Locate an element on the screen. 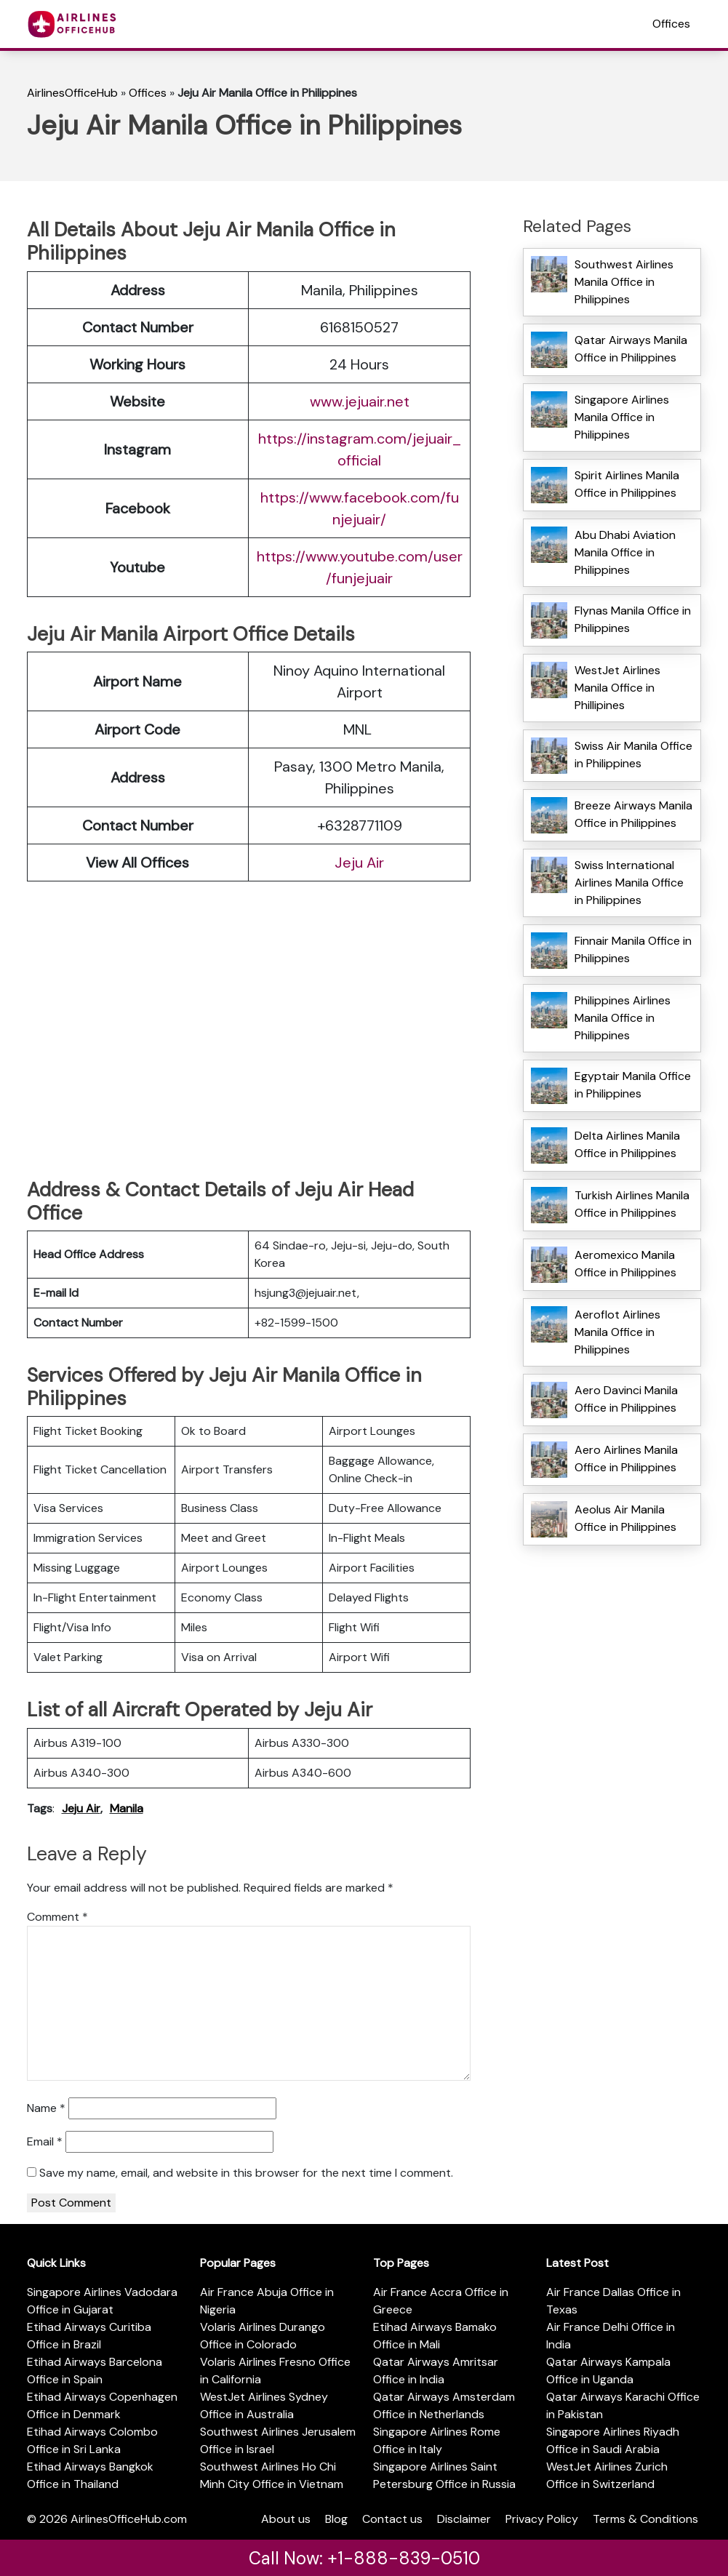  Aeromexico Manila Office in Philippines is located at coordinates (625, 1263).